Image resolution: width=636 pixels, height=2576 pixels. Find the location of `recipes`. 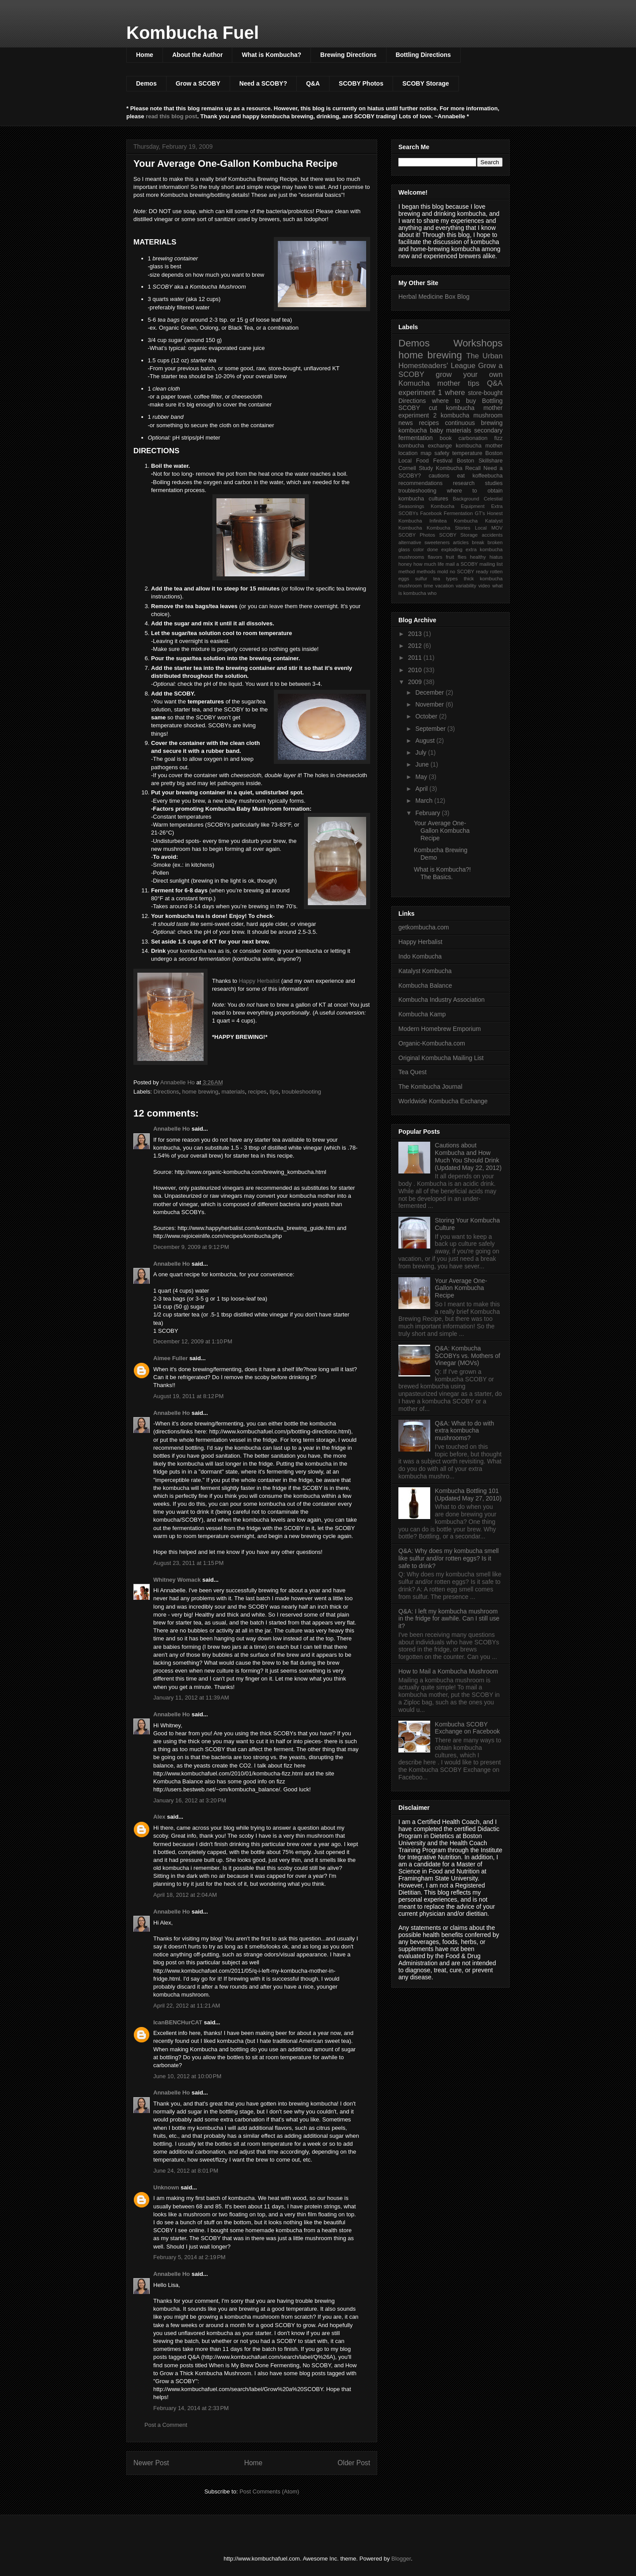

recipes is located at coordinates (257, 1091).